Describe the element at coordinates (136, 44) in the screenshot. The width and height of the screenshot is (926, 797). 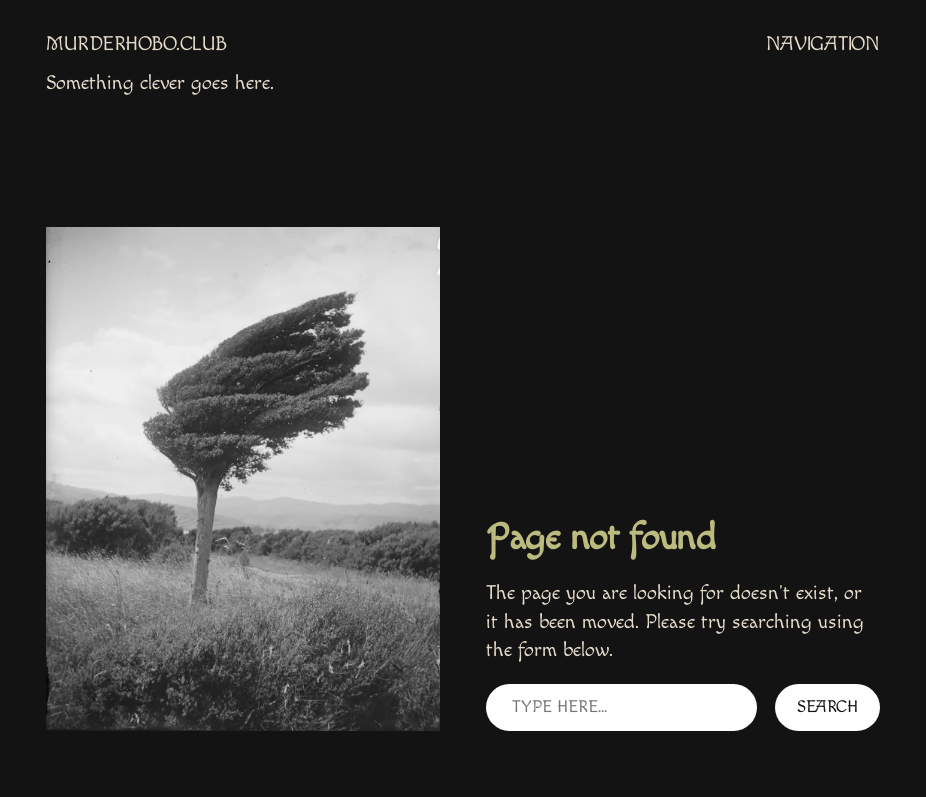
I see `MurderHobo.club` at that location.